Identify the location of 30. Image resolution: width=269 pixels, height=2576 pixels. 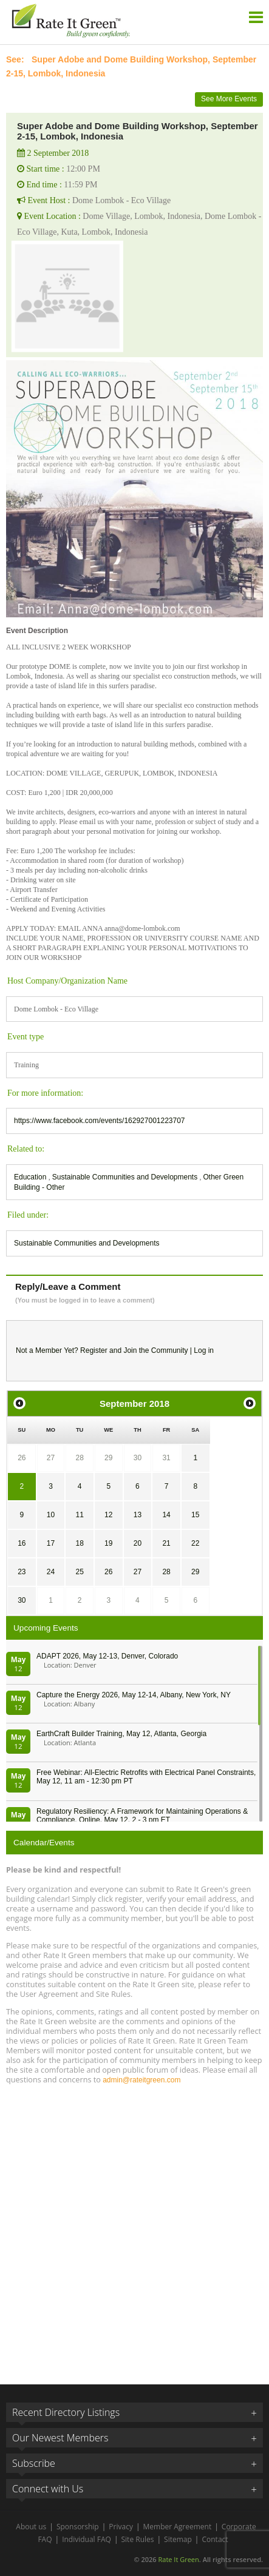
(137, 1458).